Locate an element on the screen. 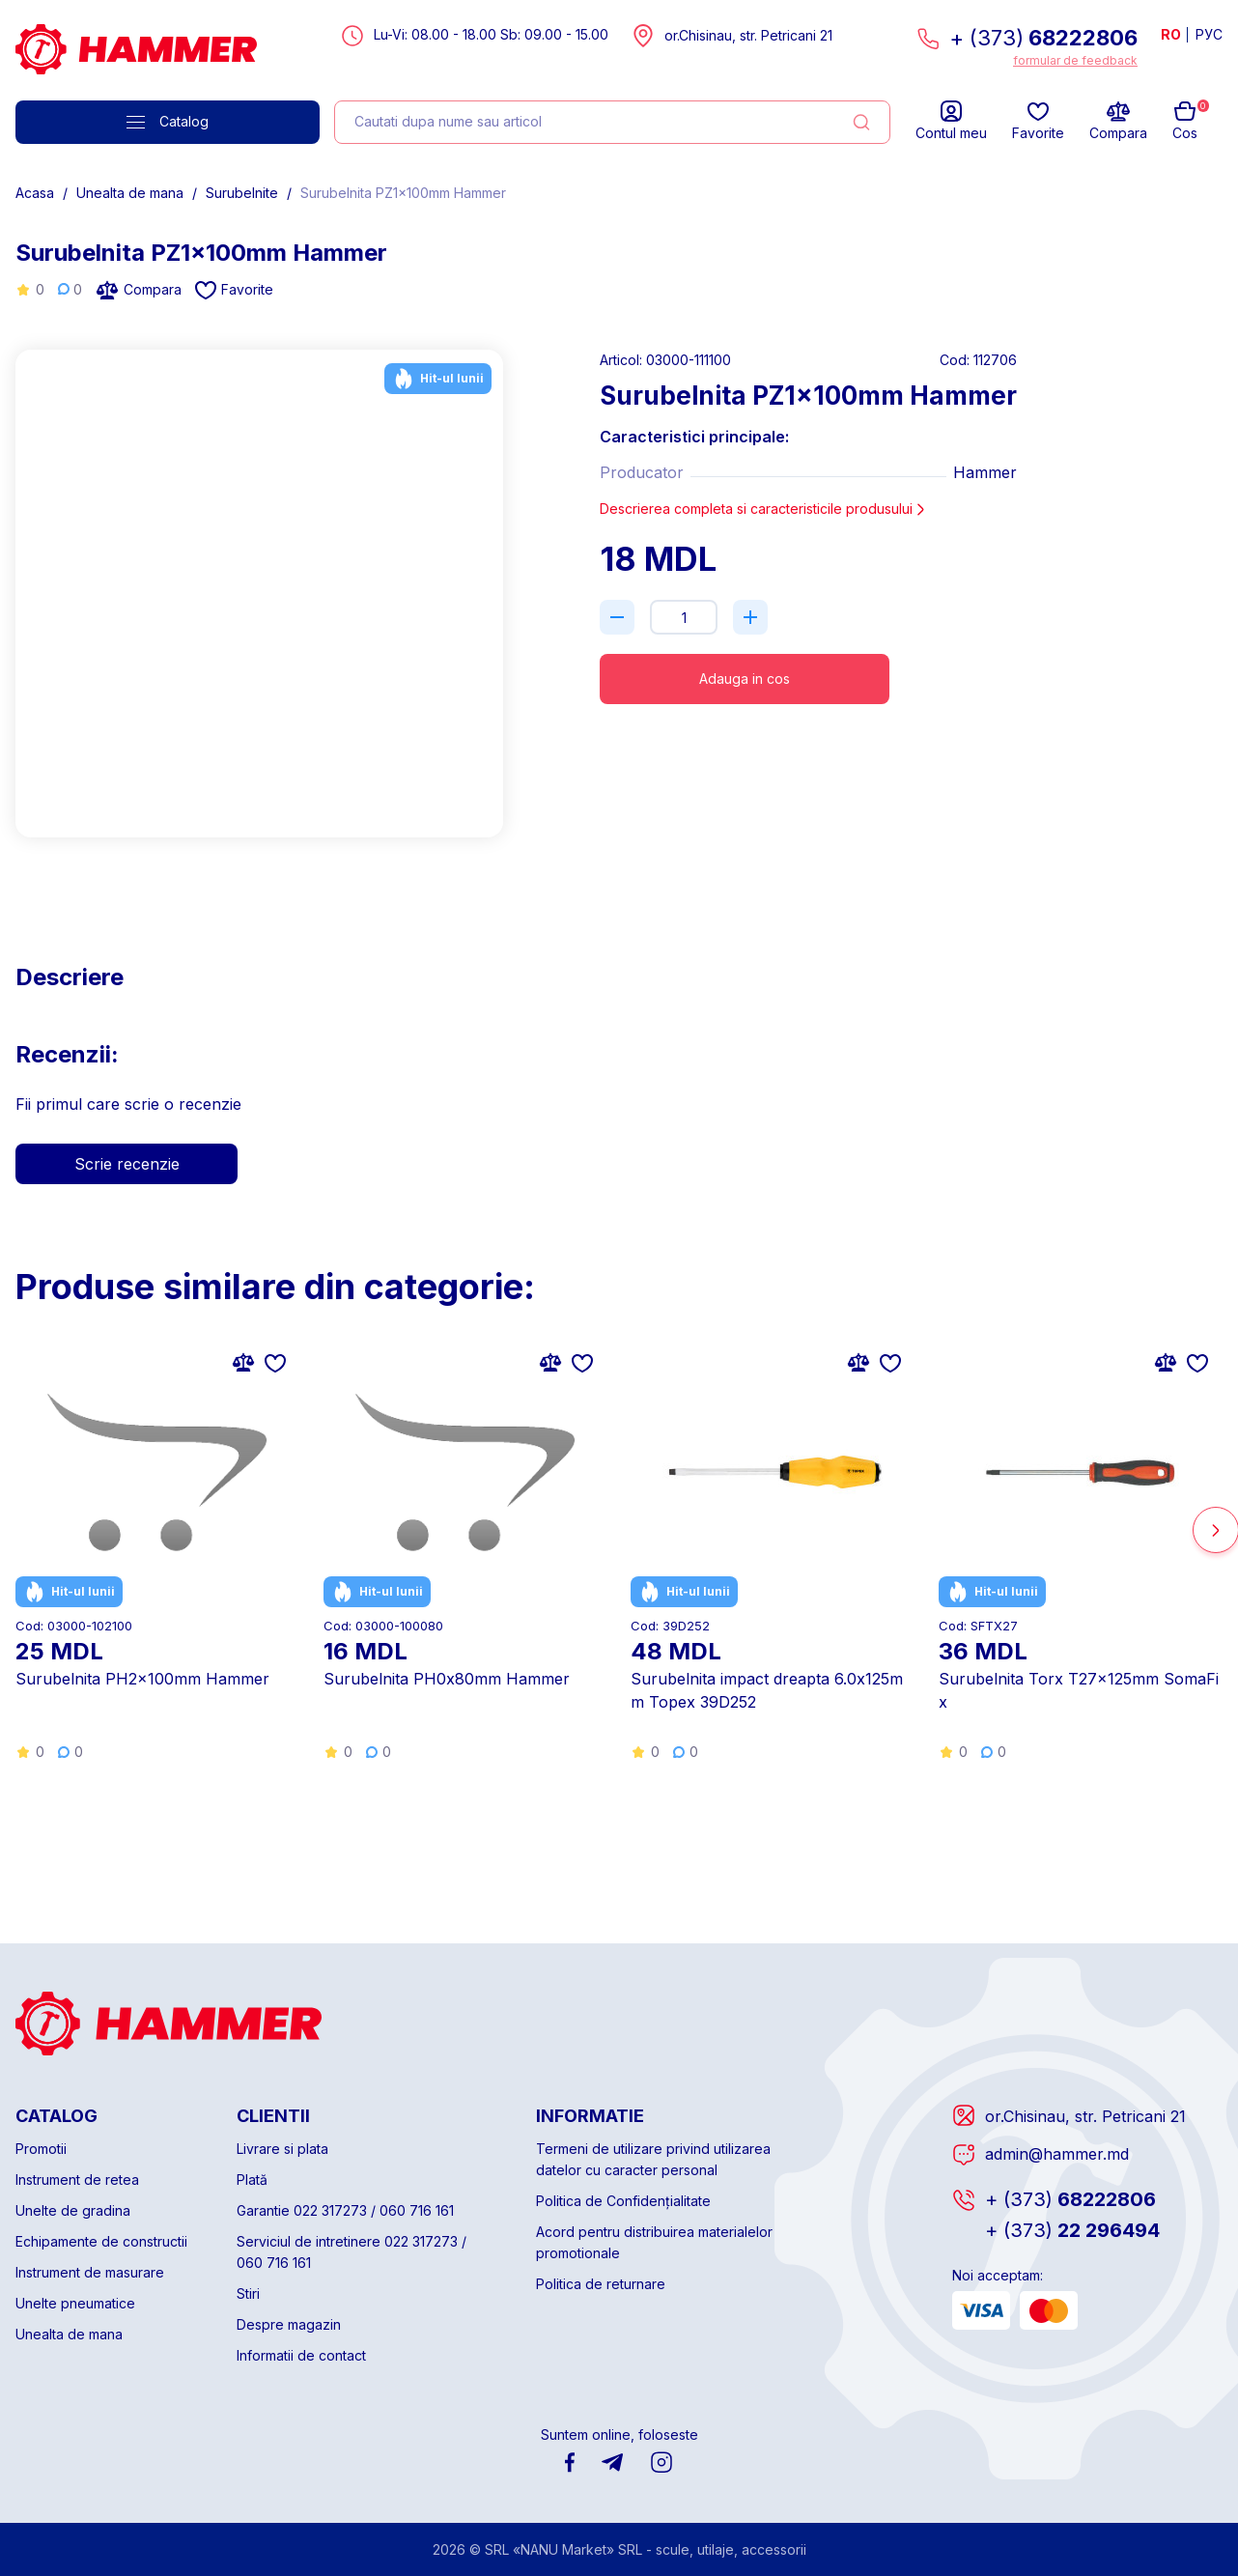  Catalog is located at coordinates (168, 121).